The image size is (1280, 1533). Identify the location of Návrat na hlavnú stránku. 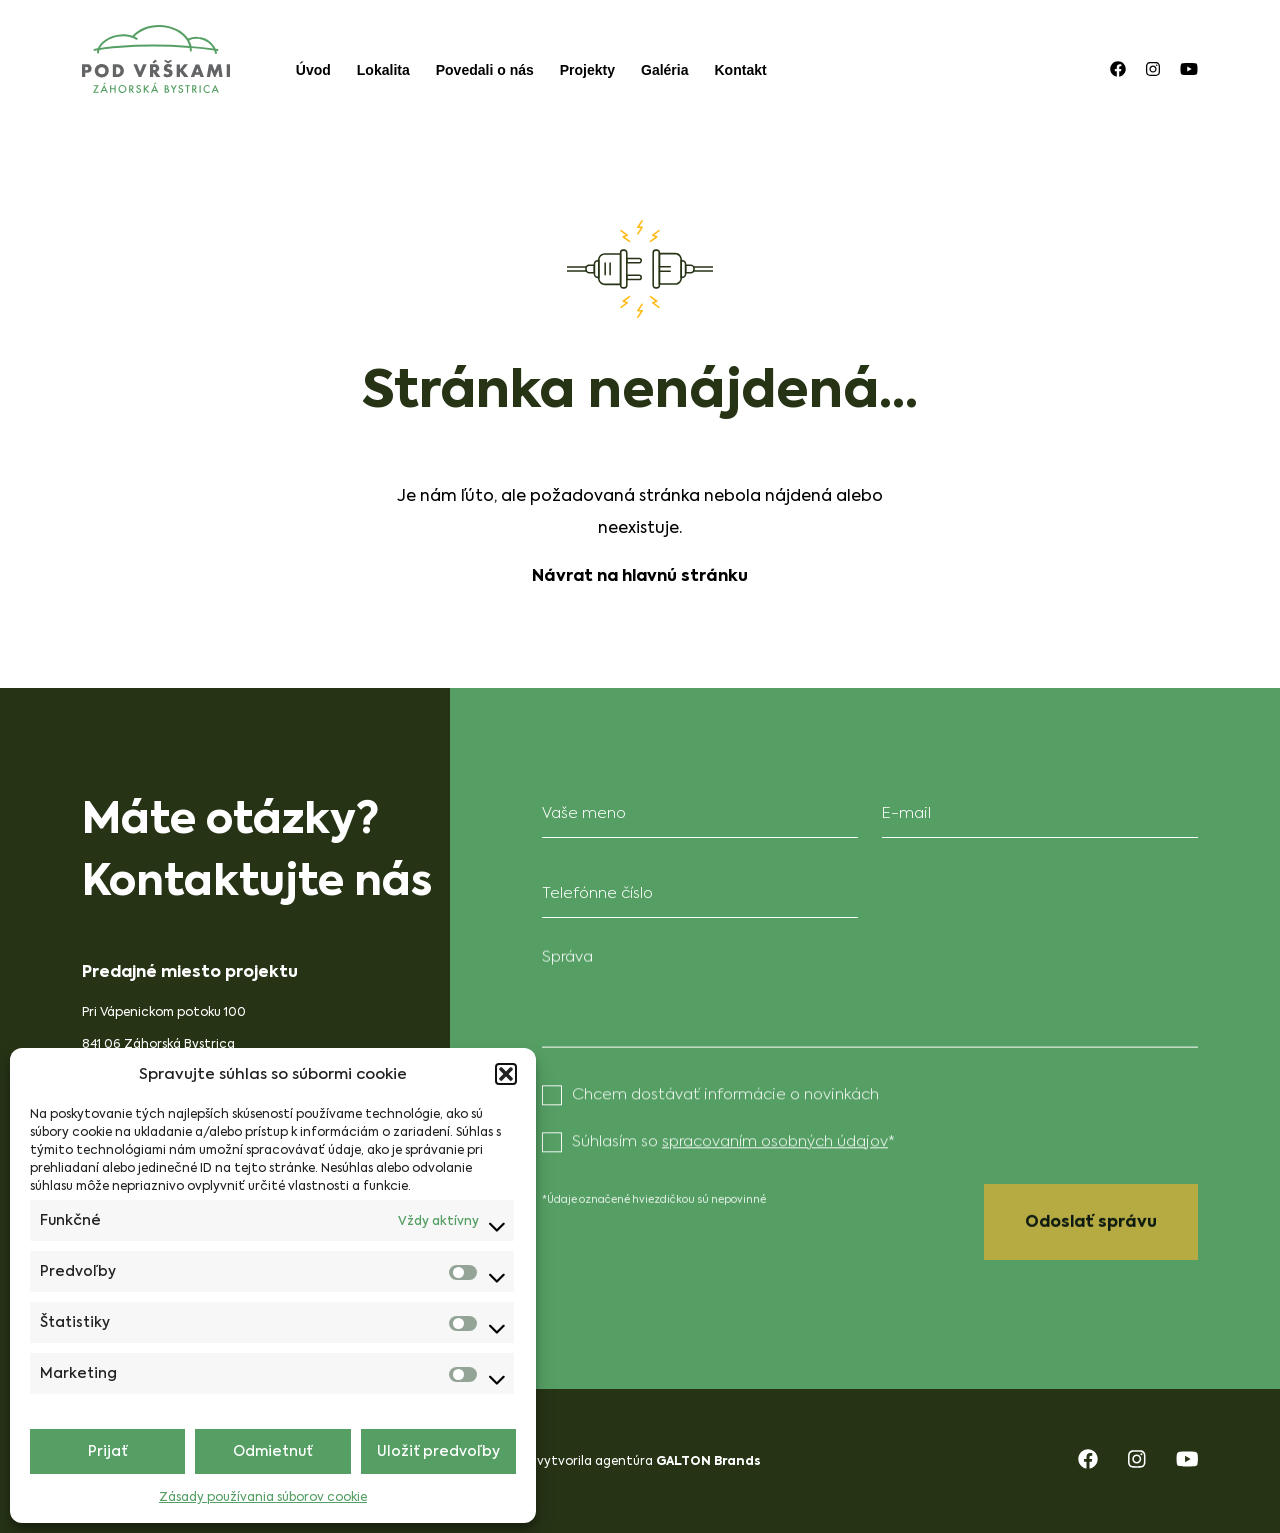
(640, 575).